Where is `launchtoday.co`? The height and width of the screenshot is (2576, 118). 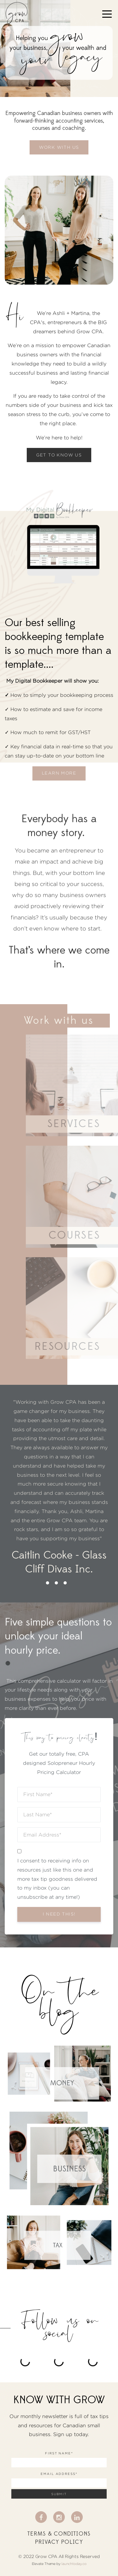
launchtoday.co is located at coordinates (74, 2564).